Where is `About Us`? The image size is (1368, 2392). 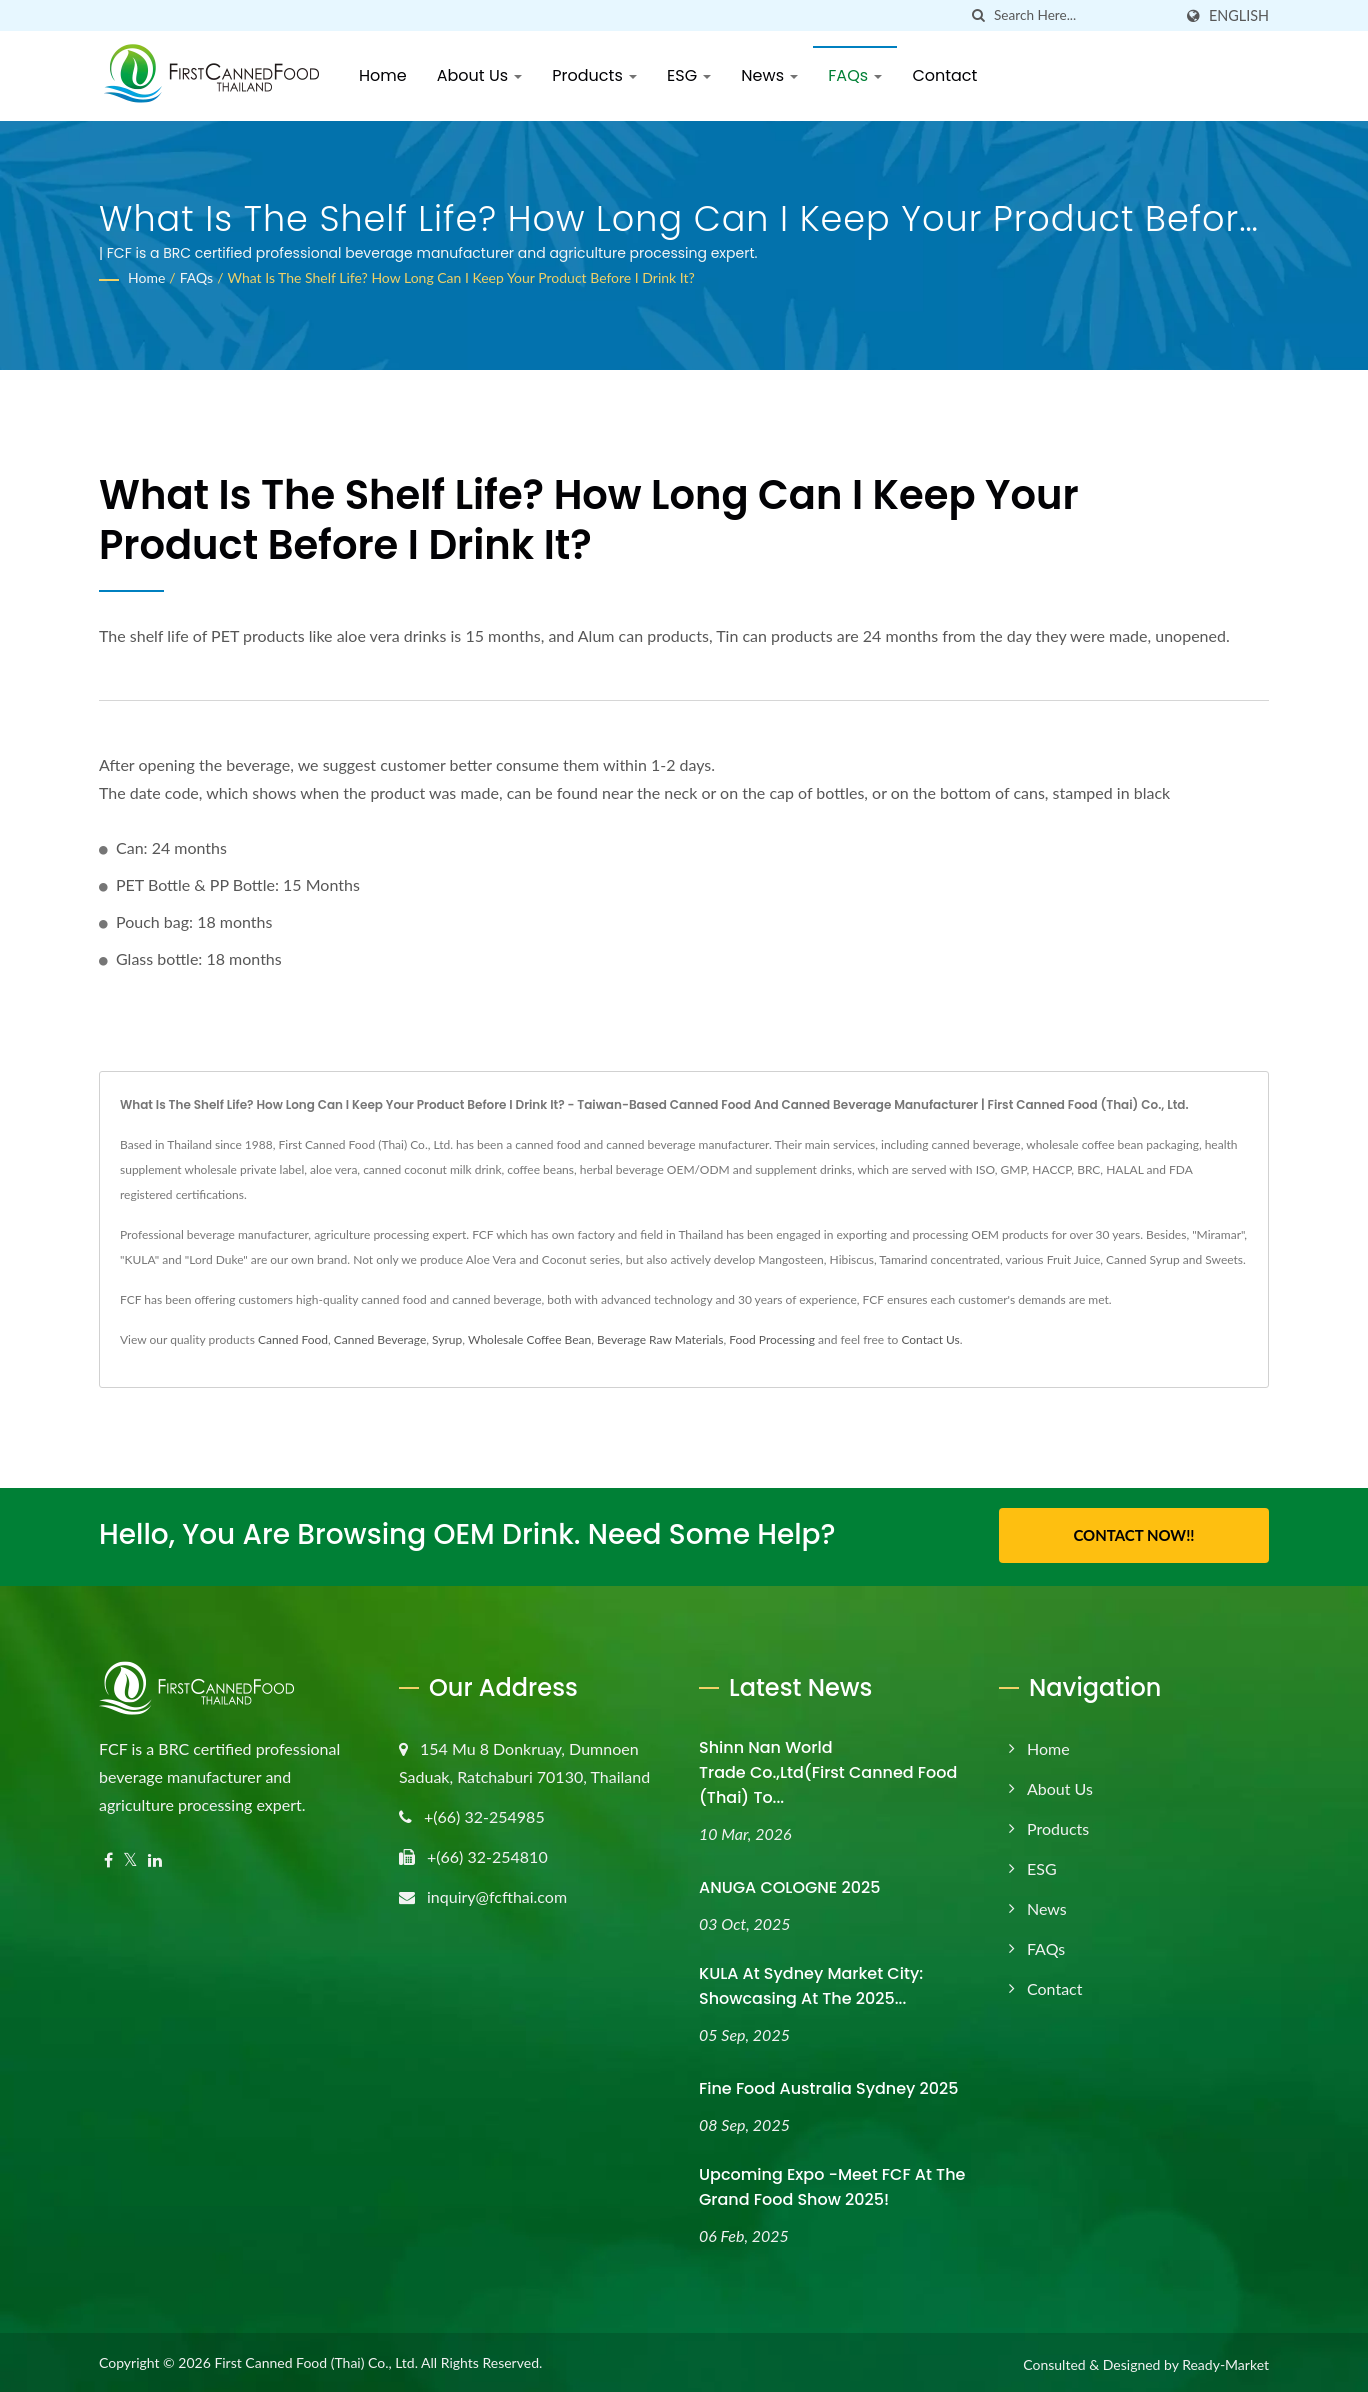
About Us is located at coordinates (480, 75).